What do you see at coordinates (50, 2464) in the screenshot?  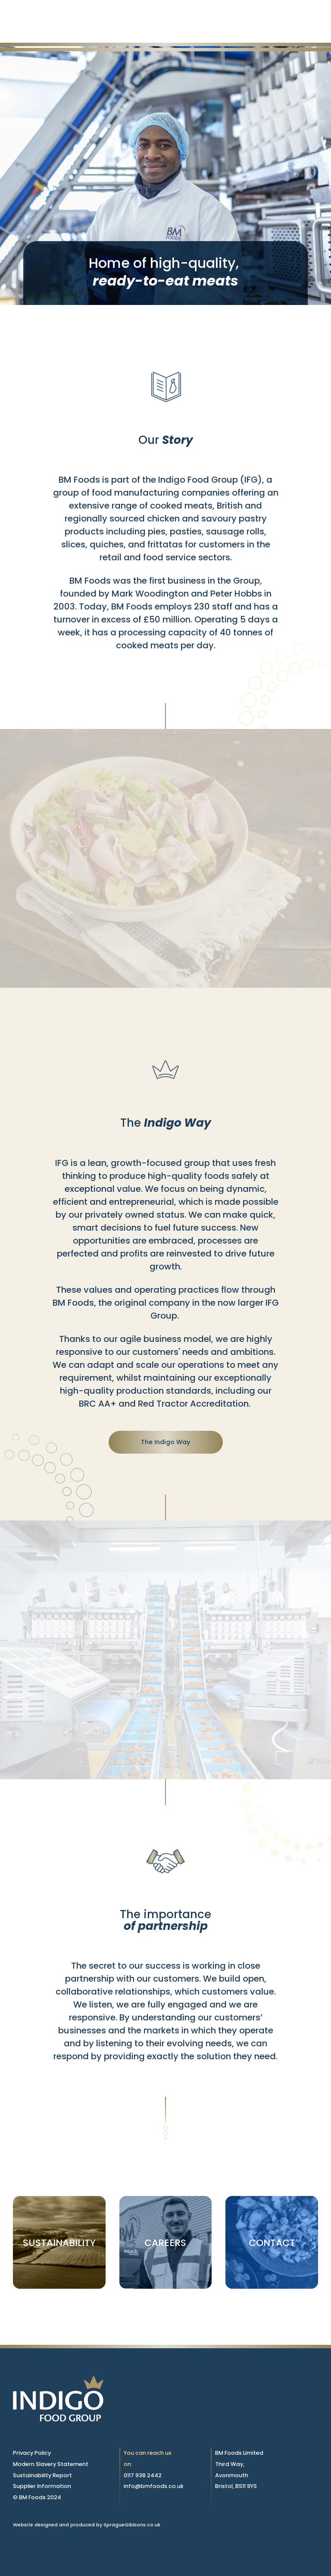 I see `Modern Slavery Statement` at bounding box center [50, 2464].